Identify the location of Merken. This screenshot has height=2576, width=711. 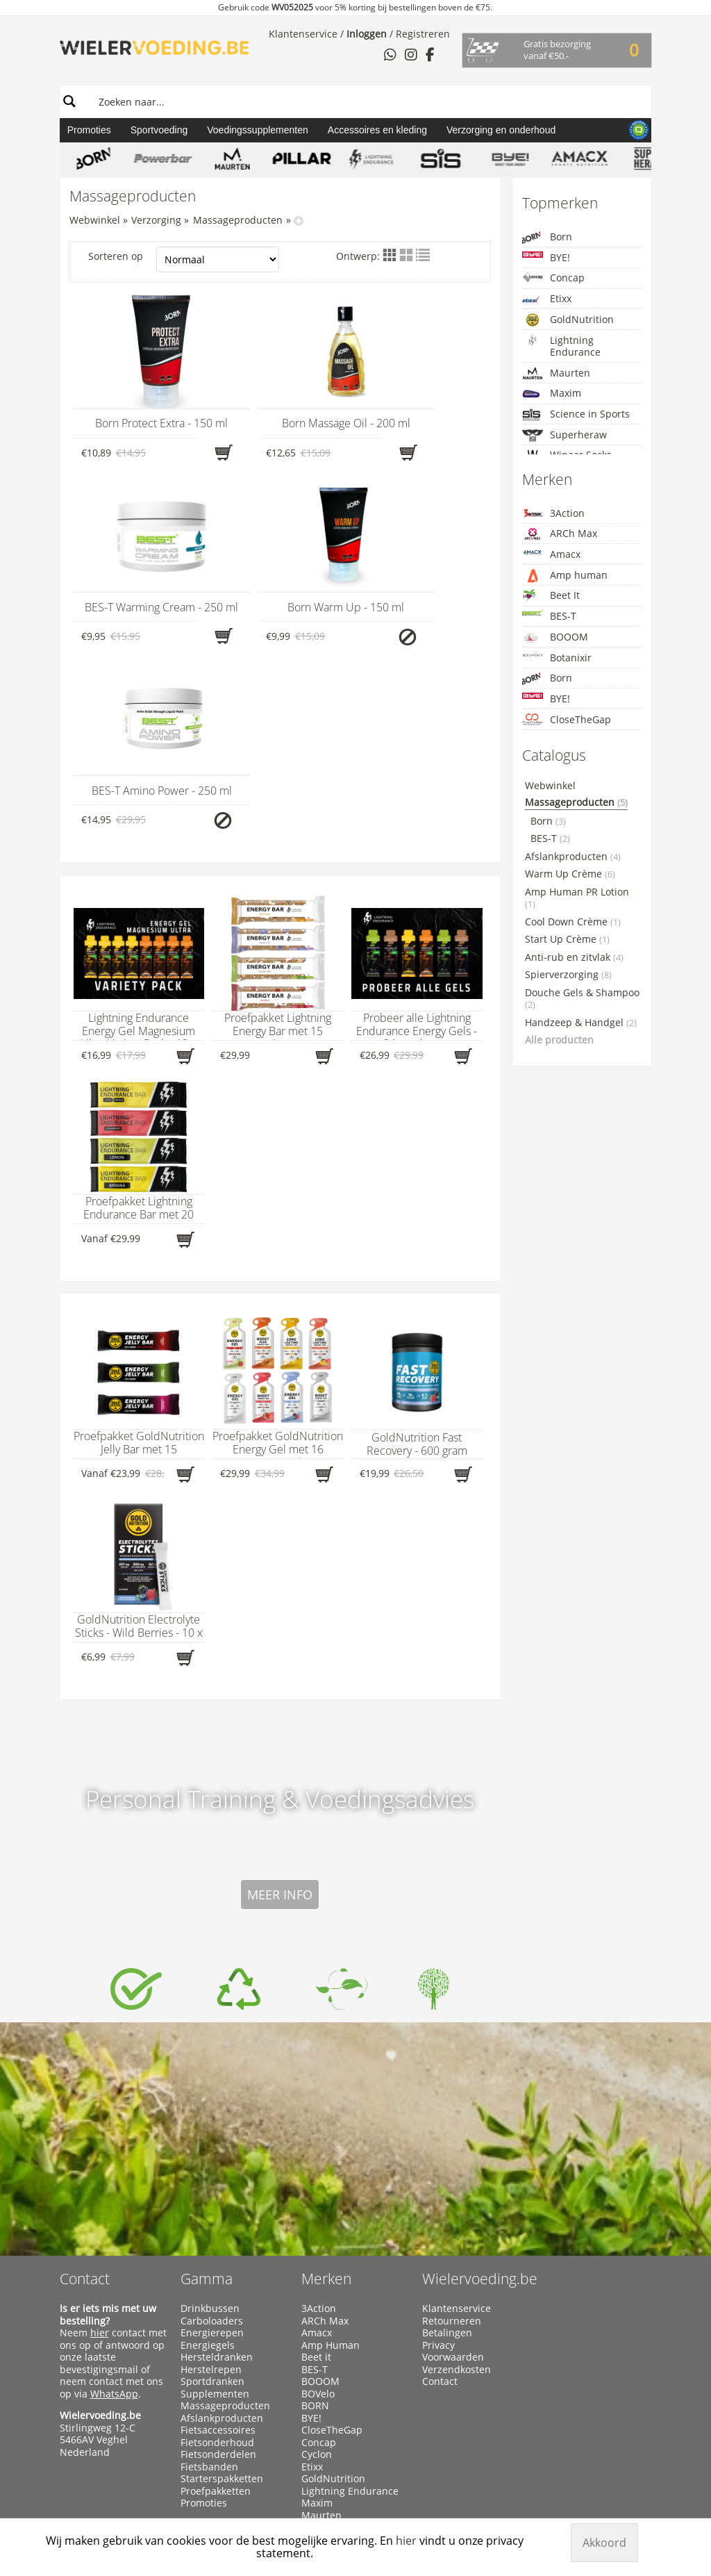
(326, 2095).